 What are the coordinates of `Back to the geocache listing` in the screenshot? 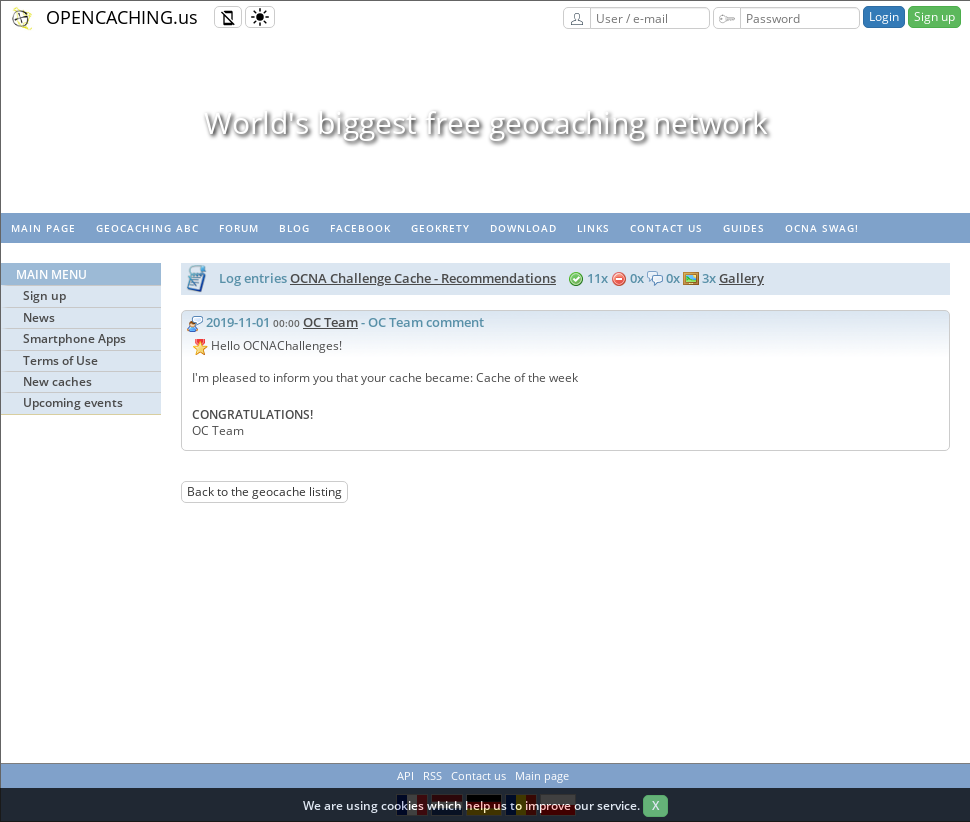 It's located at (264, 491).